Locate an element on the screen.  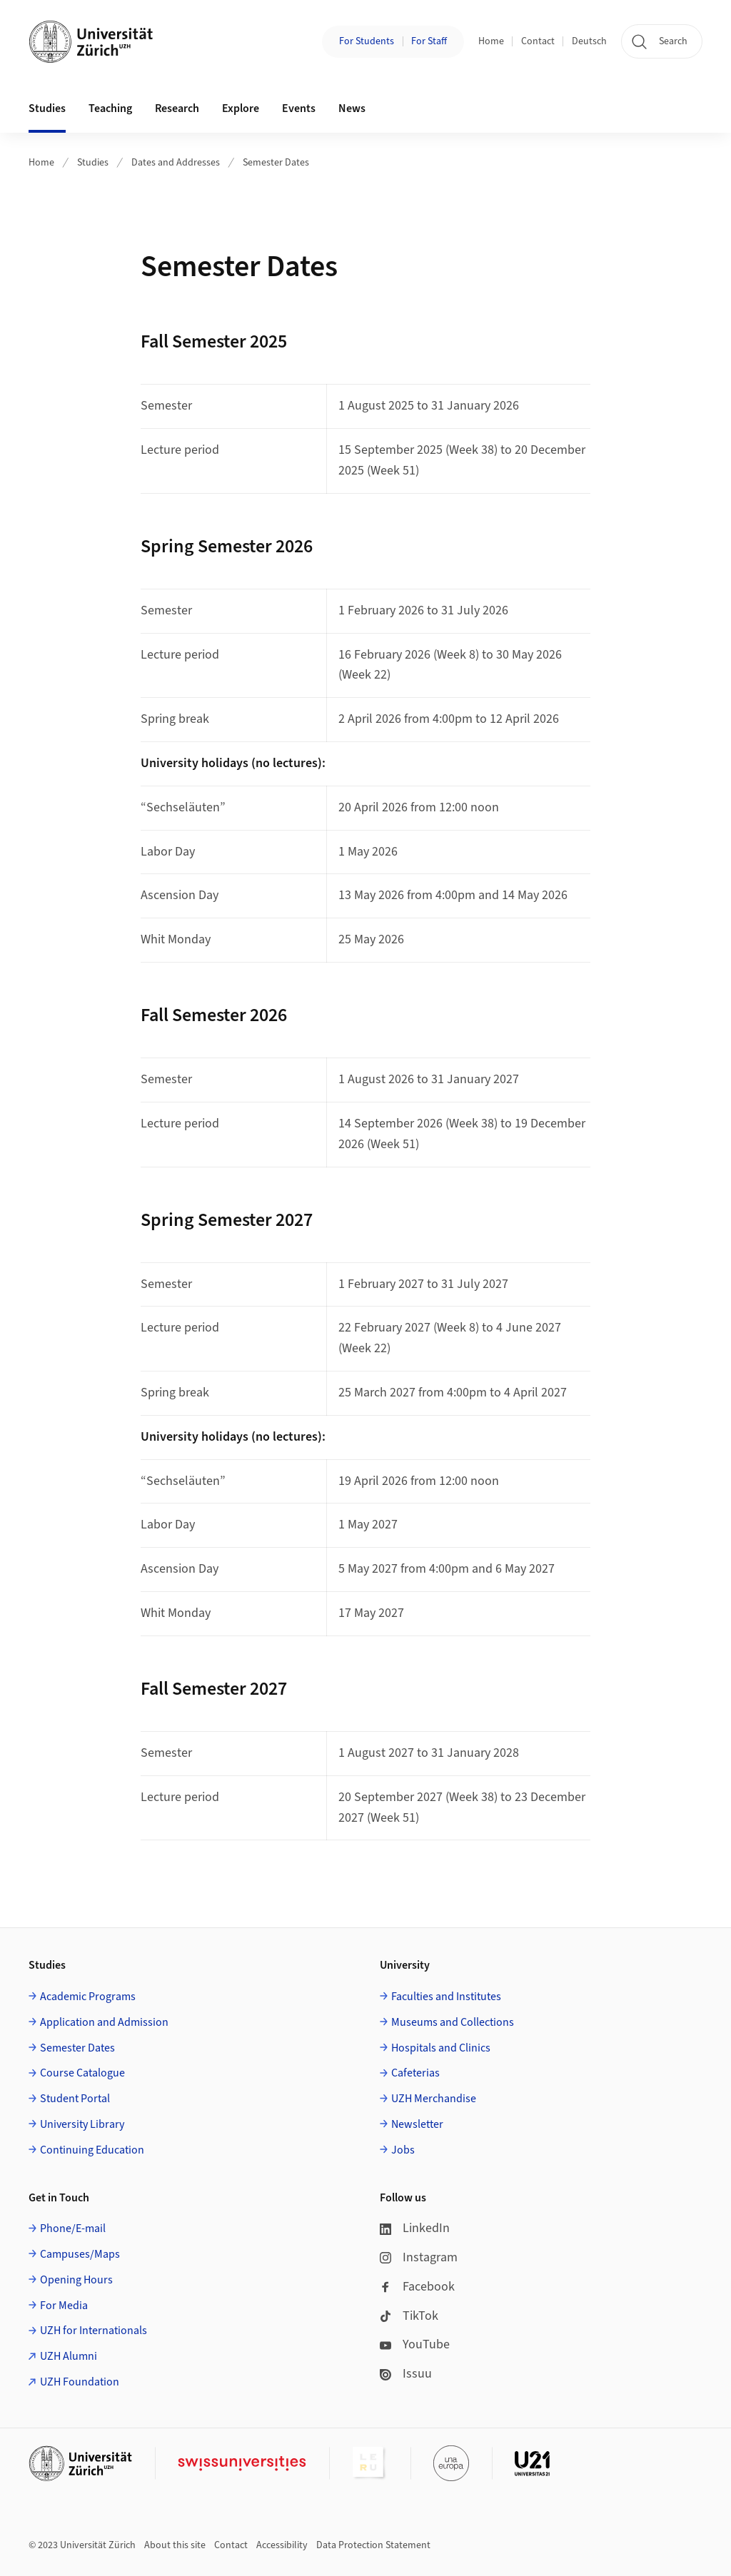
For Staff is located at coordinates (429, 41).